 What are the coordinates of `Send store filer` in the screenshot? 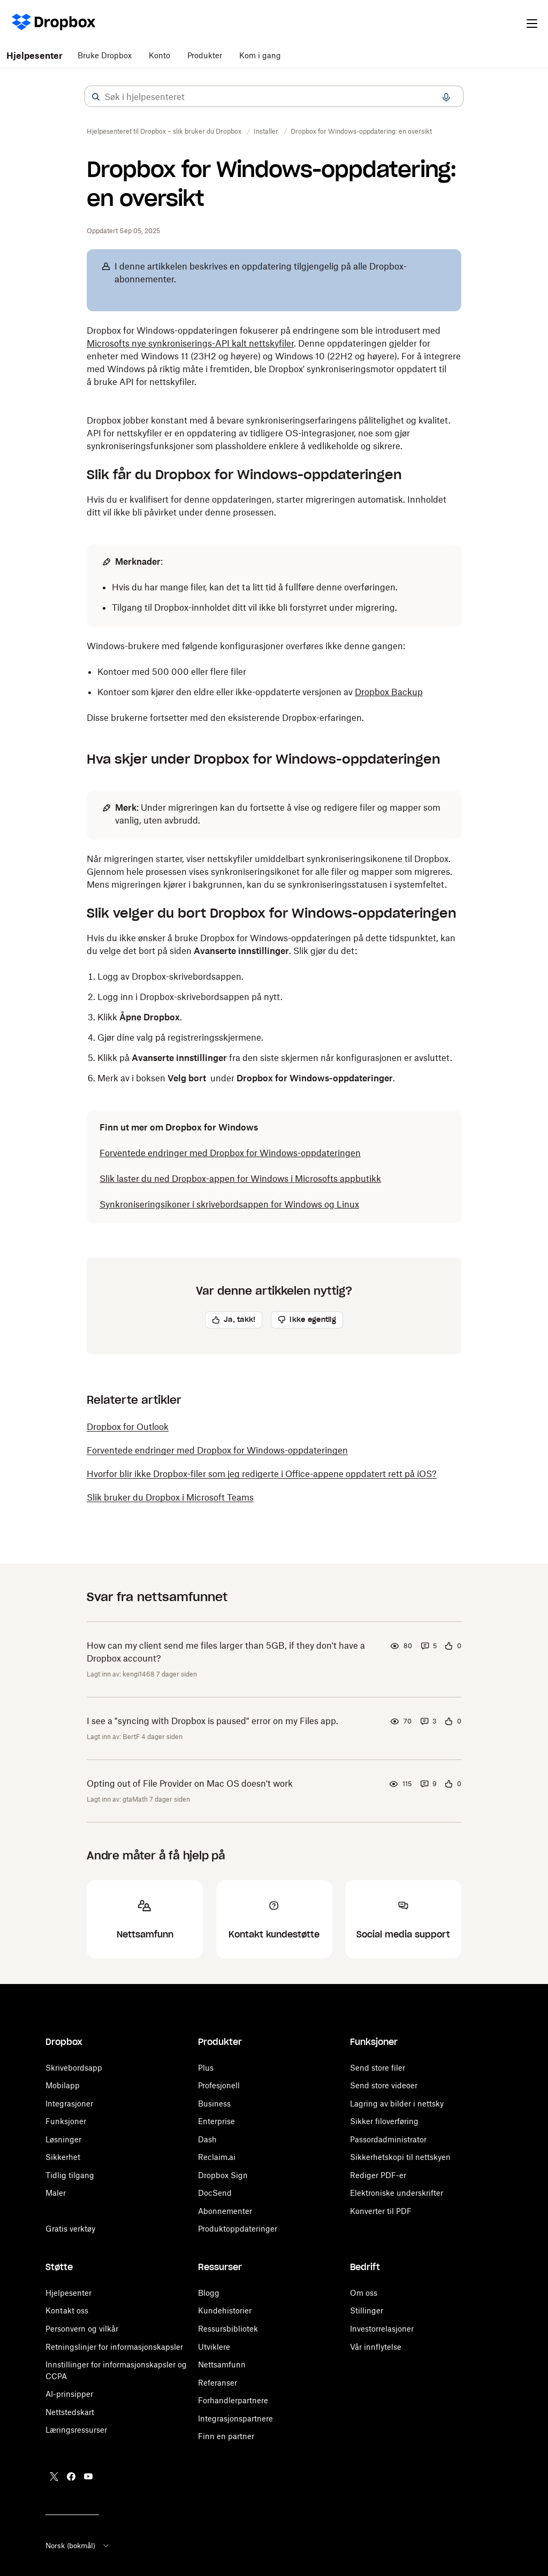 It's located at (377, 2067).